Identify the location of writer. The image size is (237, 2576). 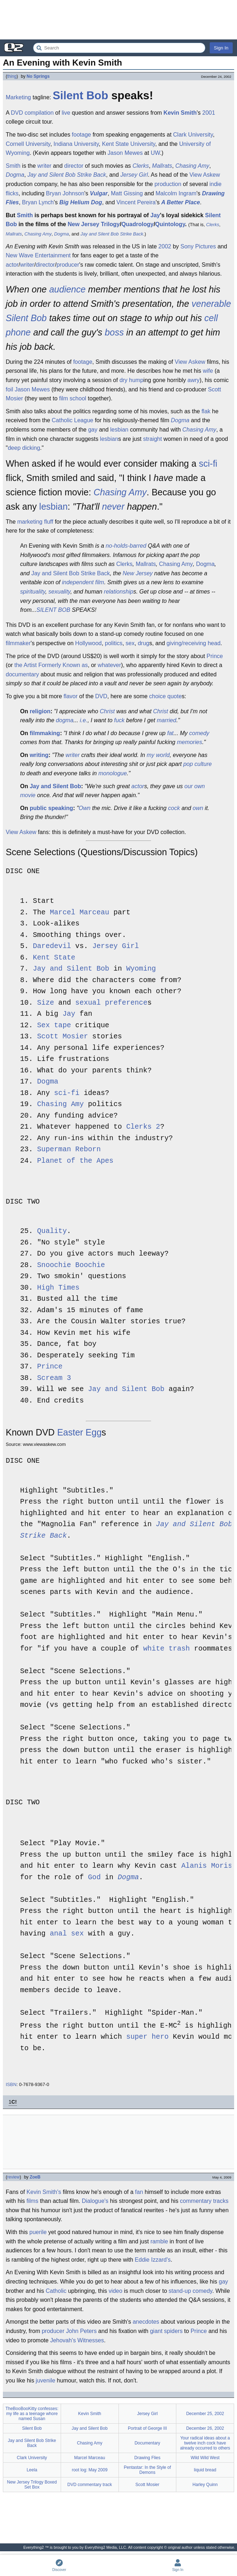
(44, 166).